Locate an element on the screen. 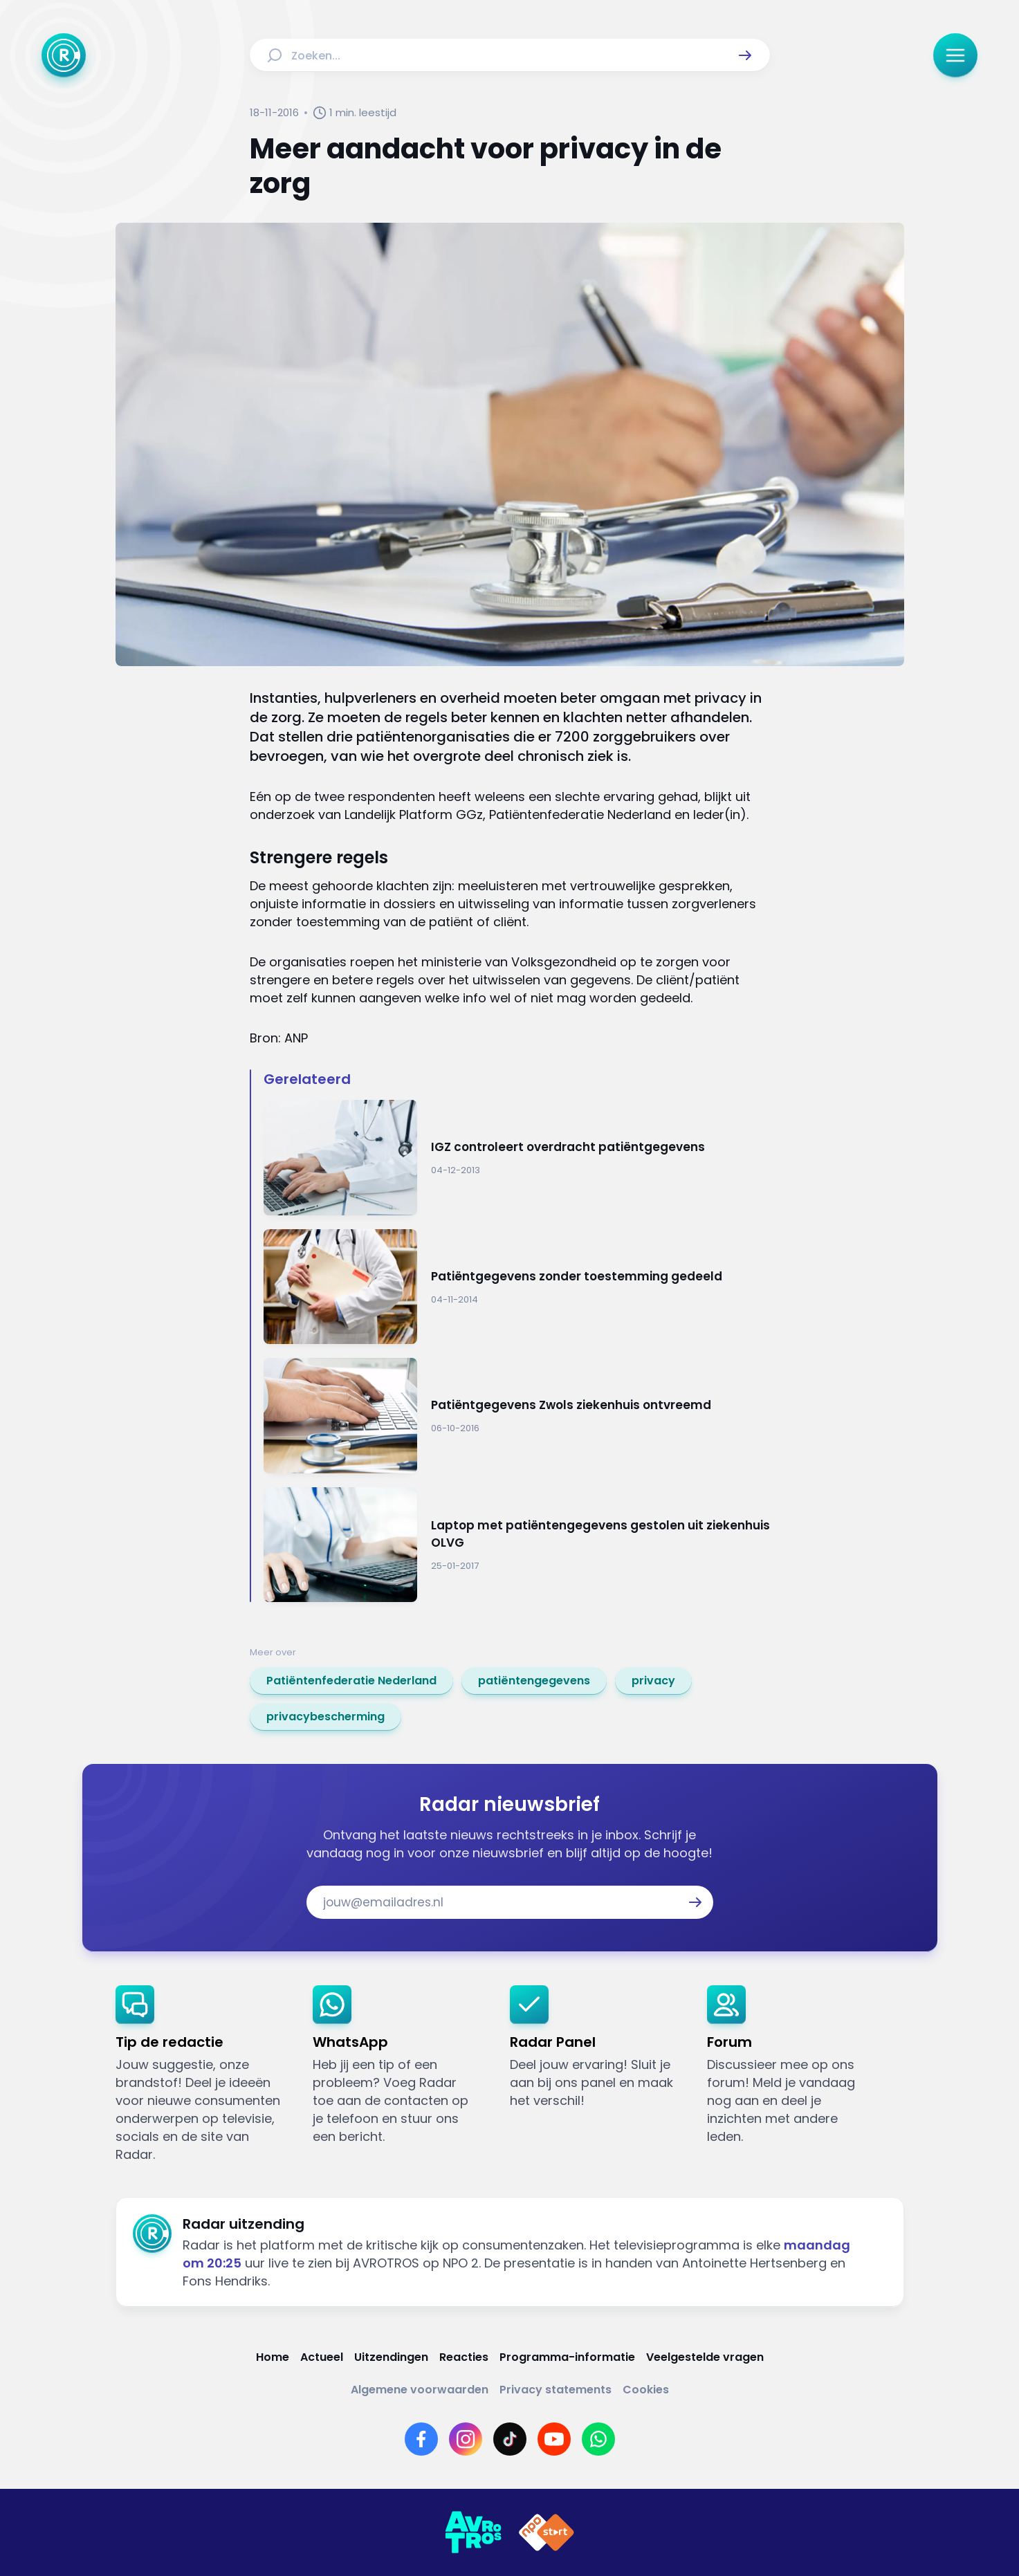  [Link naar Reacties] is located at coordinates (463, 2357).